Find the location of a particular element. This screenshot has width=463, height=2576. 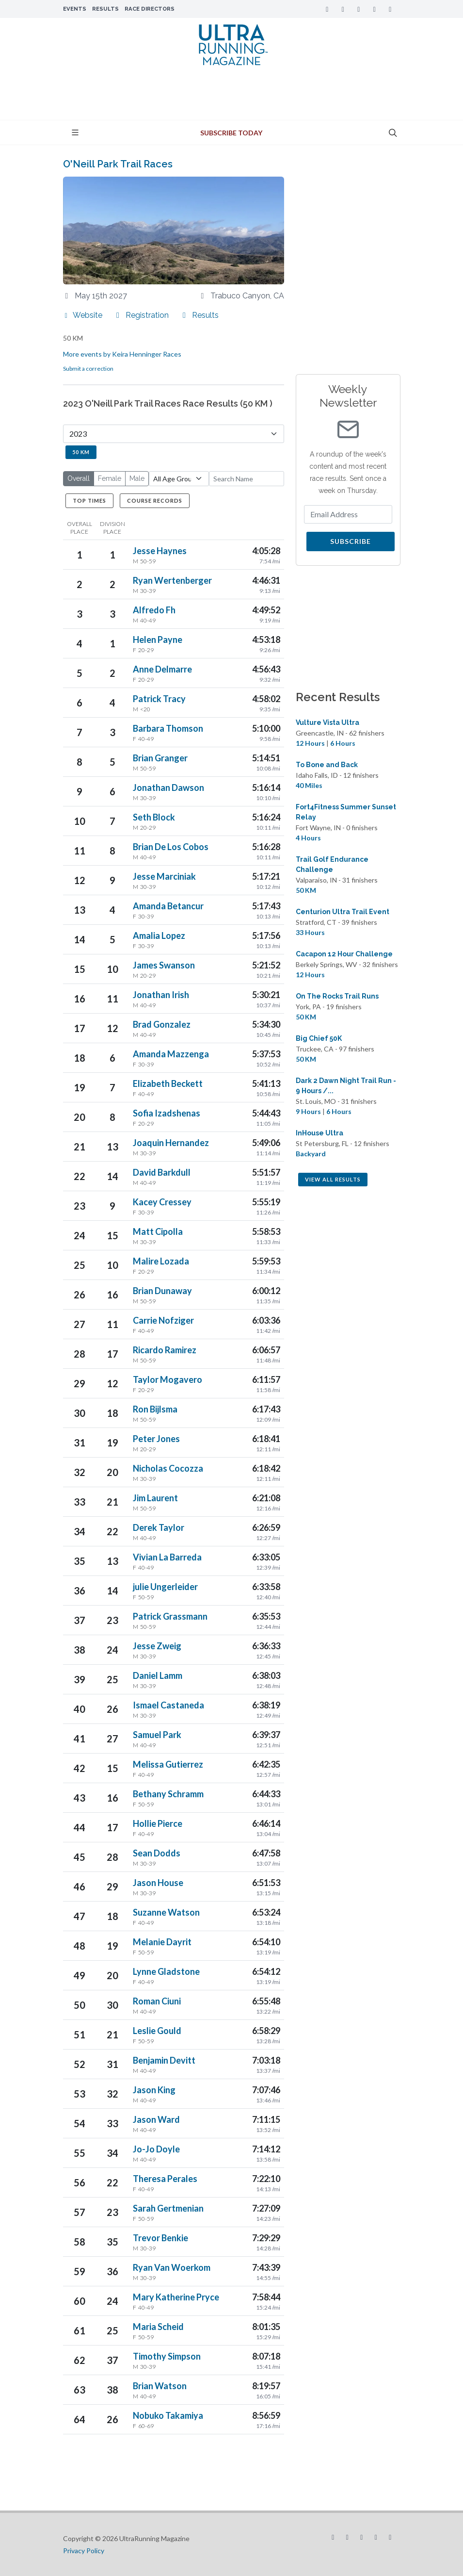

Big Chief 50K is located at coordinates (319, 1038).